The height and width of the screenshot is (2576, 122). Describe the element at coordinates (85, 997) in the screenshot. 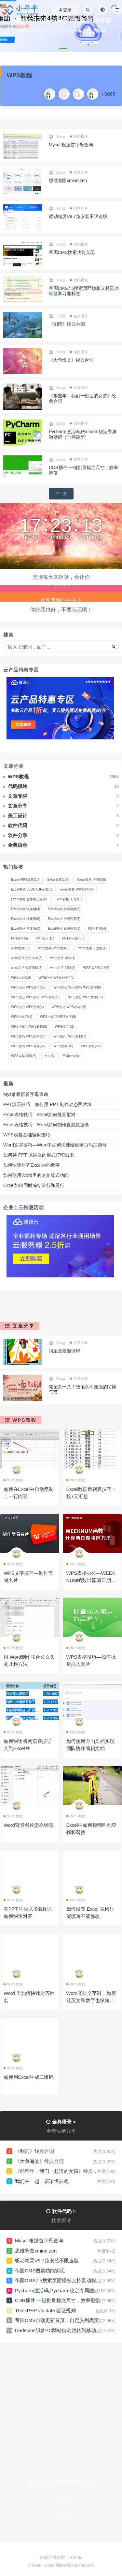

I see `WPS办公 WPS文字 [WPS办公 WPS文字 (15 项)]` at that location.